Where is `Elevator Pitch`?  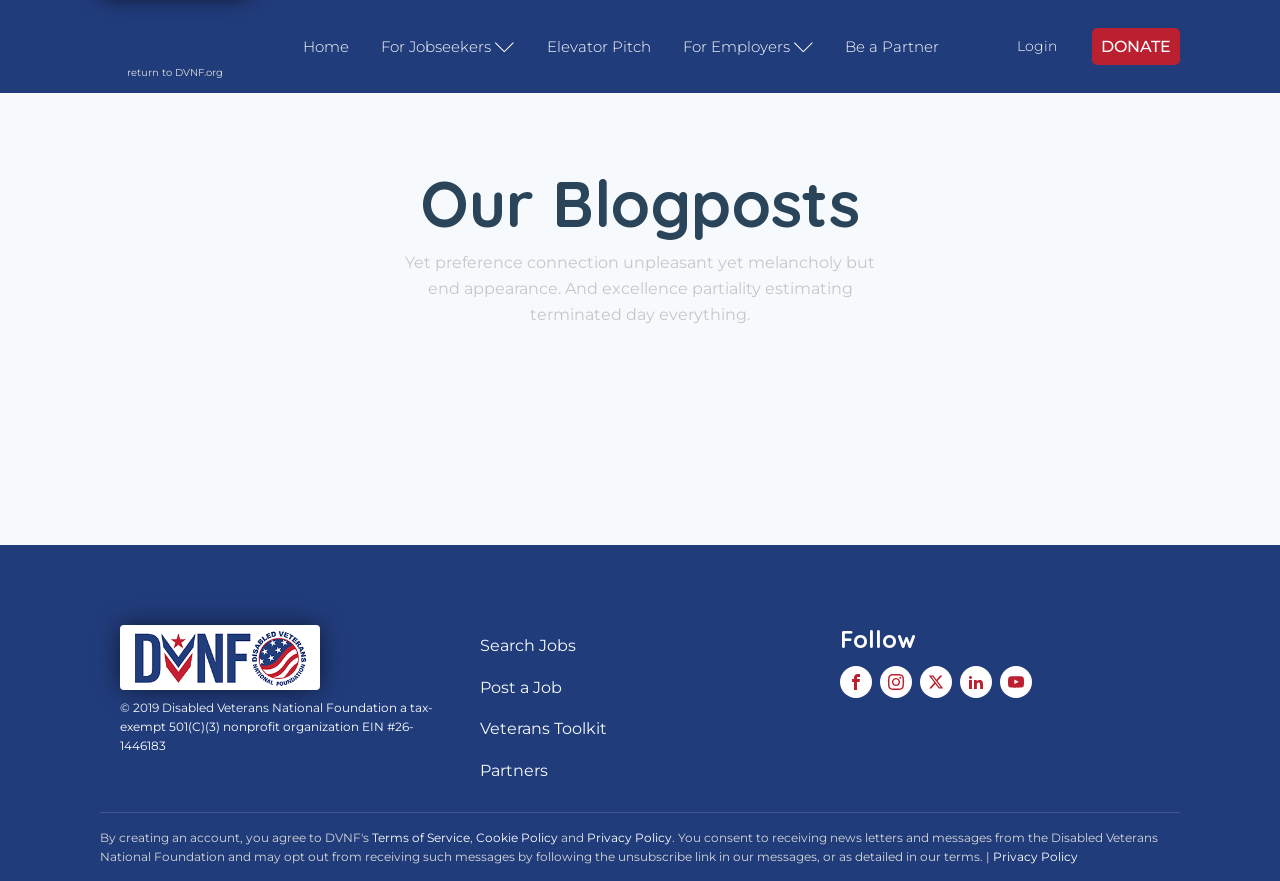
Elevator Pitch is located at coordinates (599, 46).